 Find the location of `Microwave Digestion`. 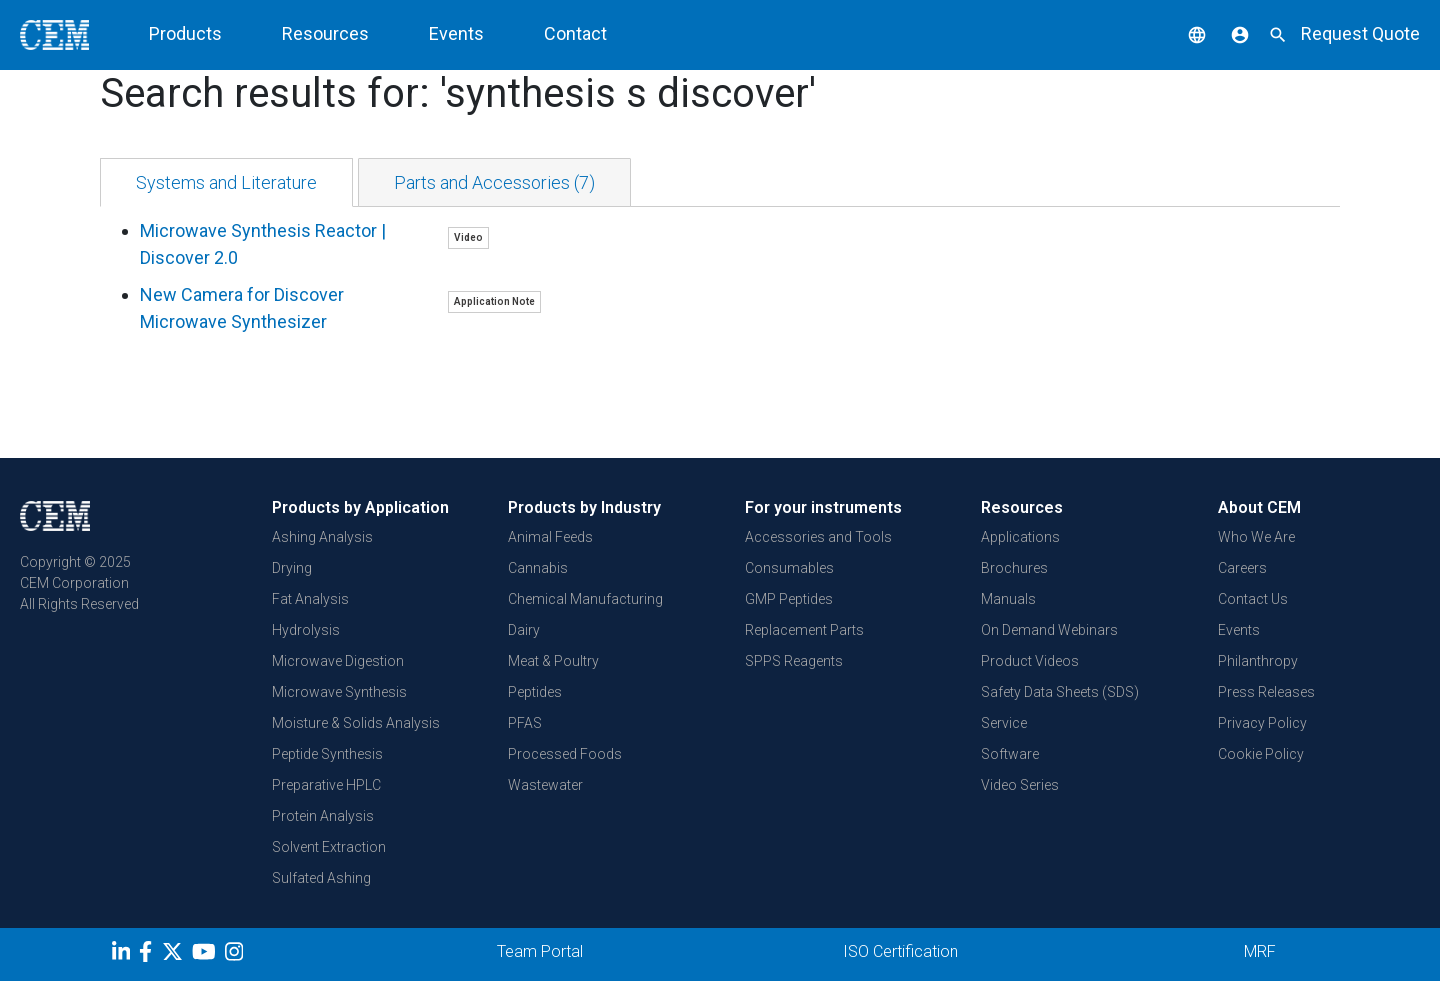

Microwave Digestion is located at coordinates (338, 661).